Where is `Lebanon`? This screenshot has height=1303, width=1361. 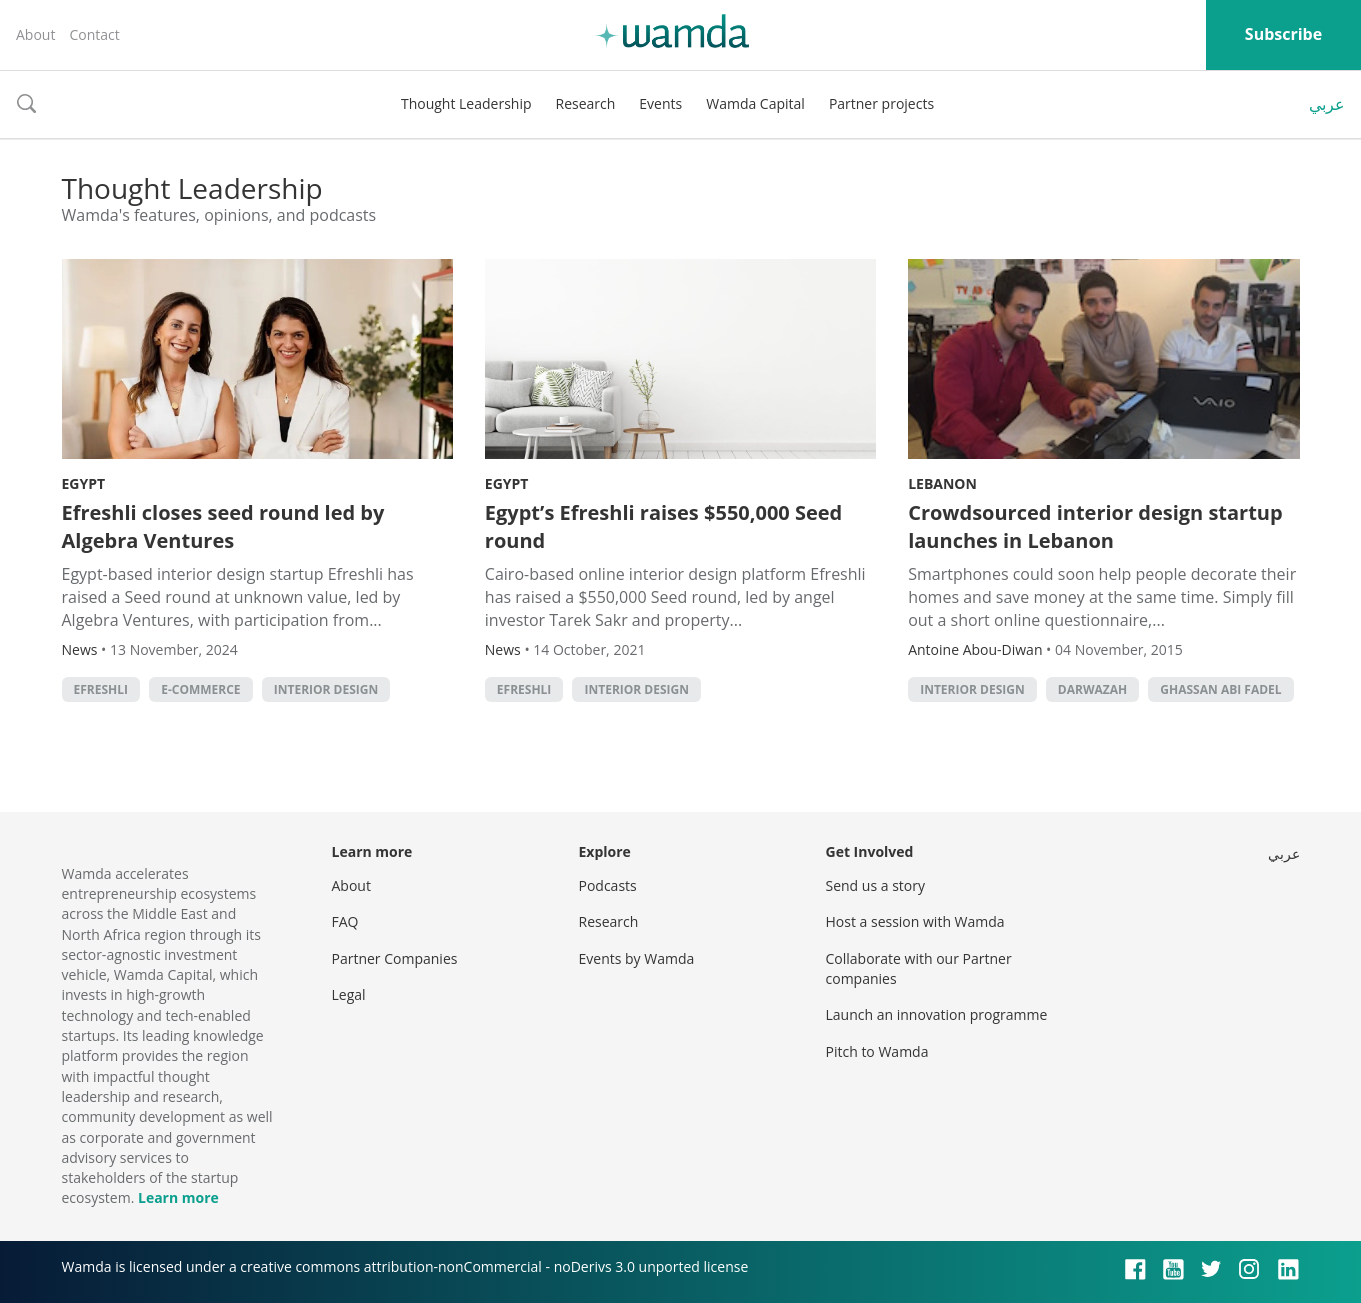
Lebanon is located at coordinates (942, 483).